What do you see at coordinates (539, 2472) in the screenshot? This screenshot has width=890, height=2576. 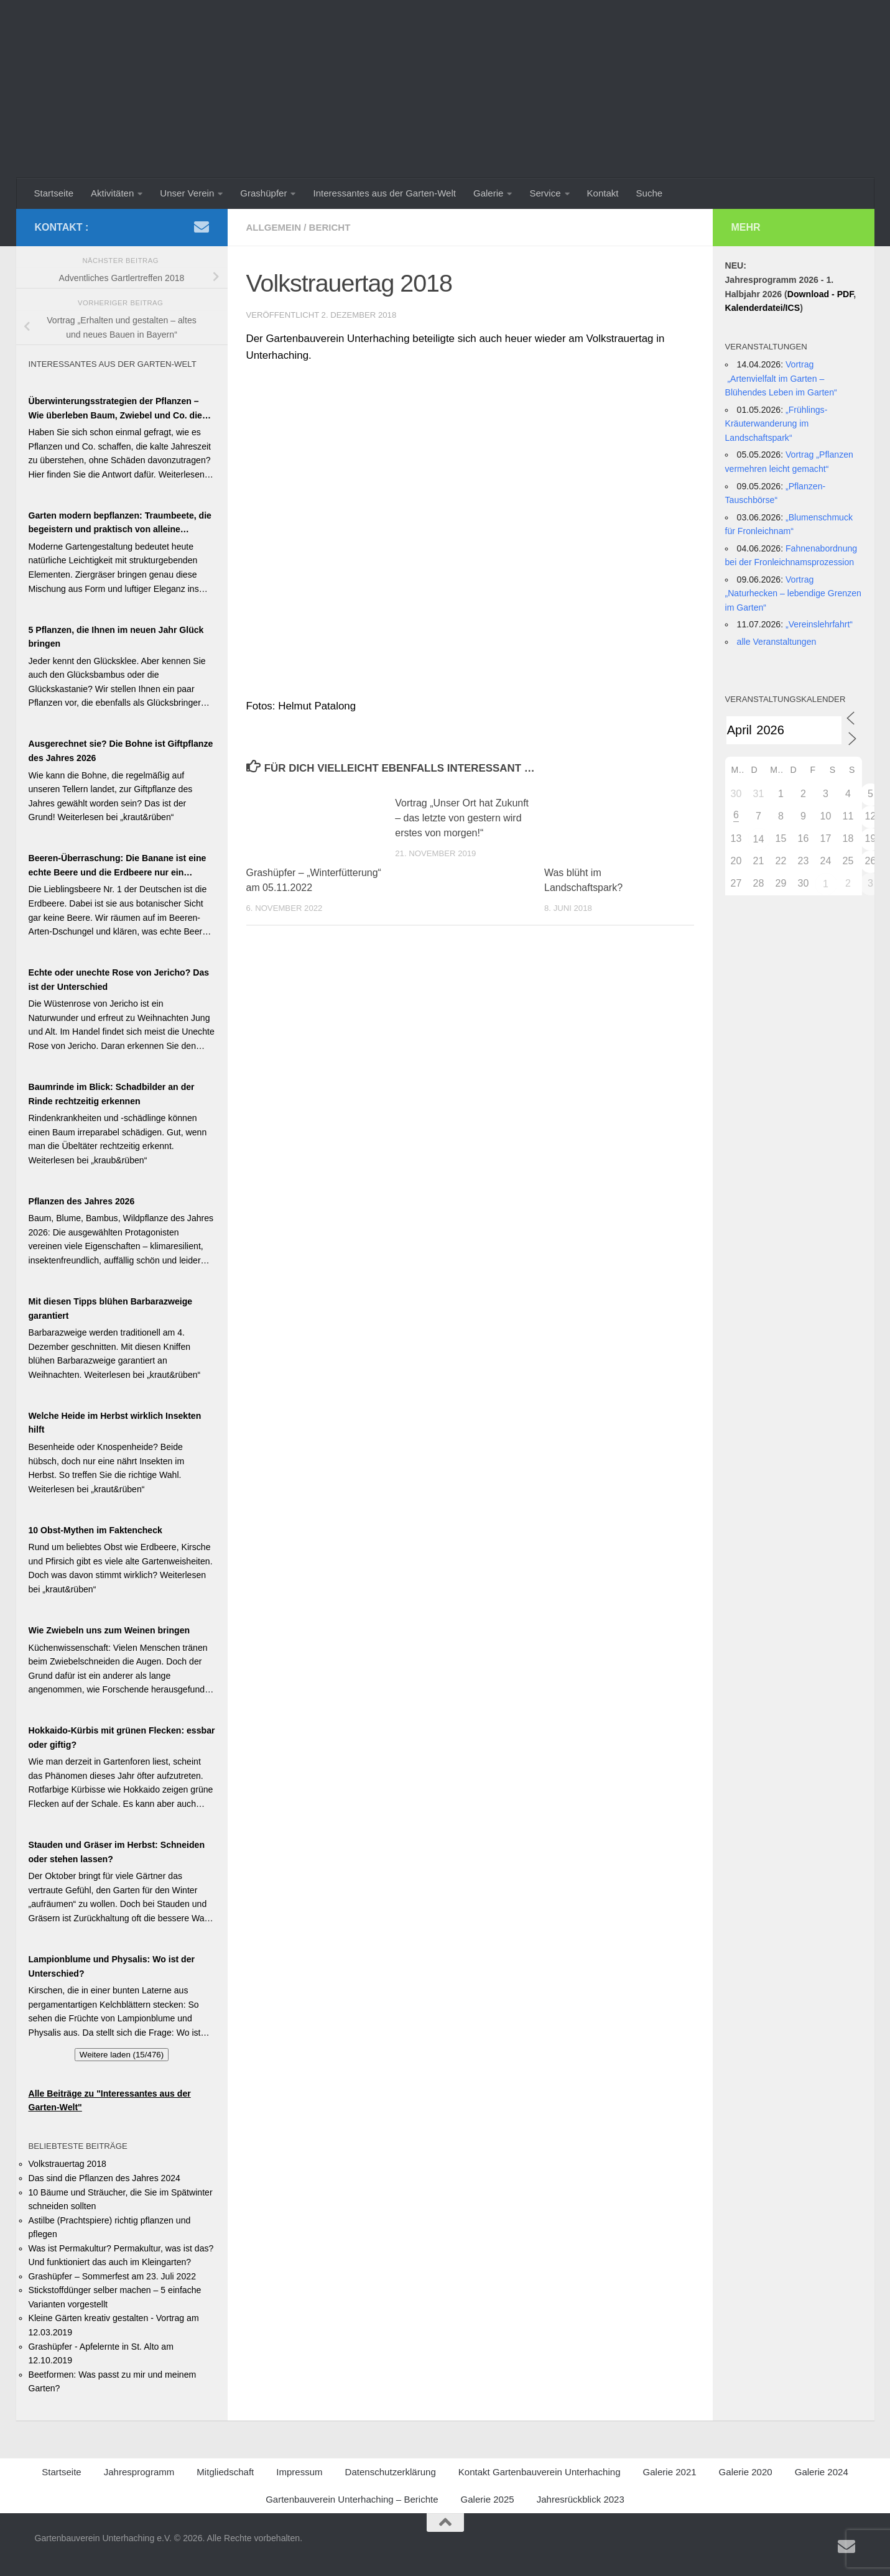 I see `Kontakt Gartenbauverein Unterhaching` at bounding box center [539, 2472].